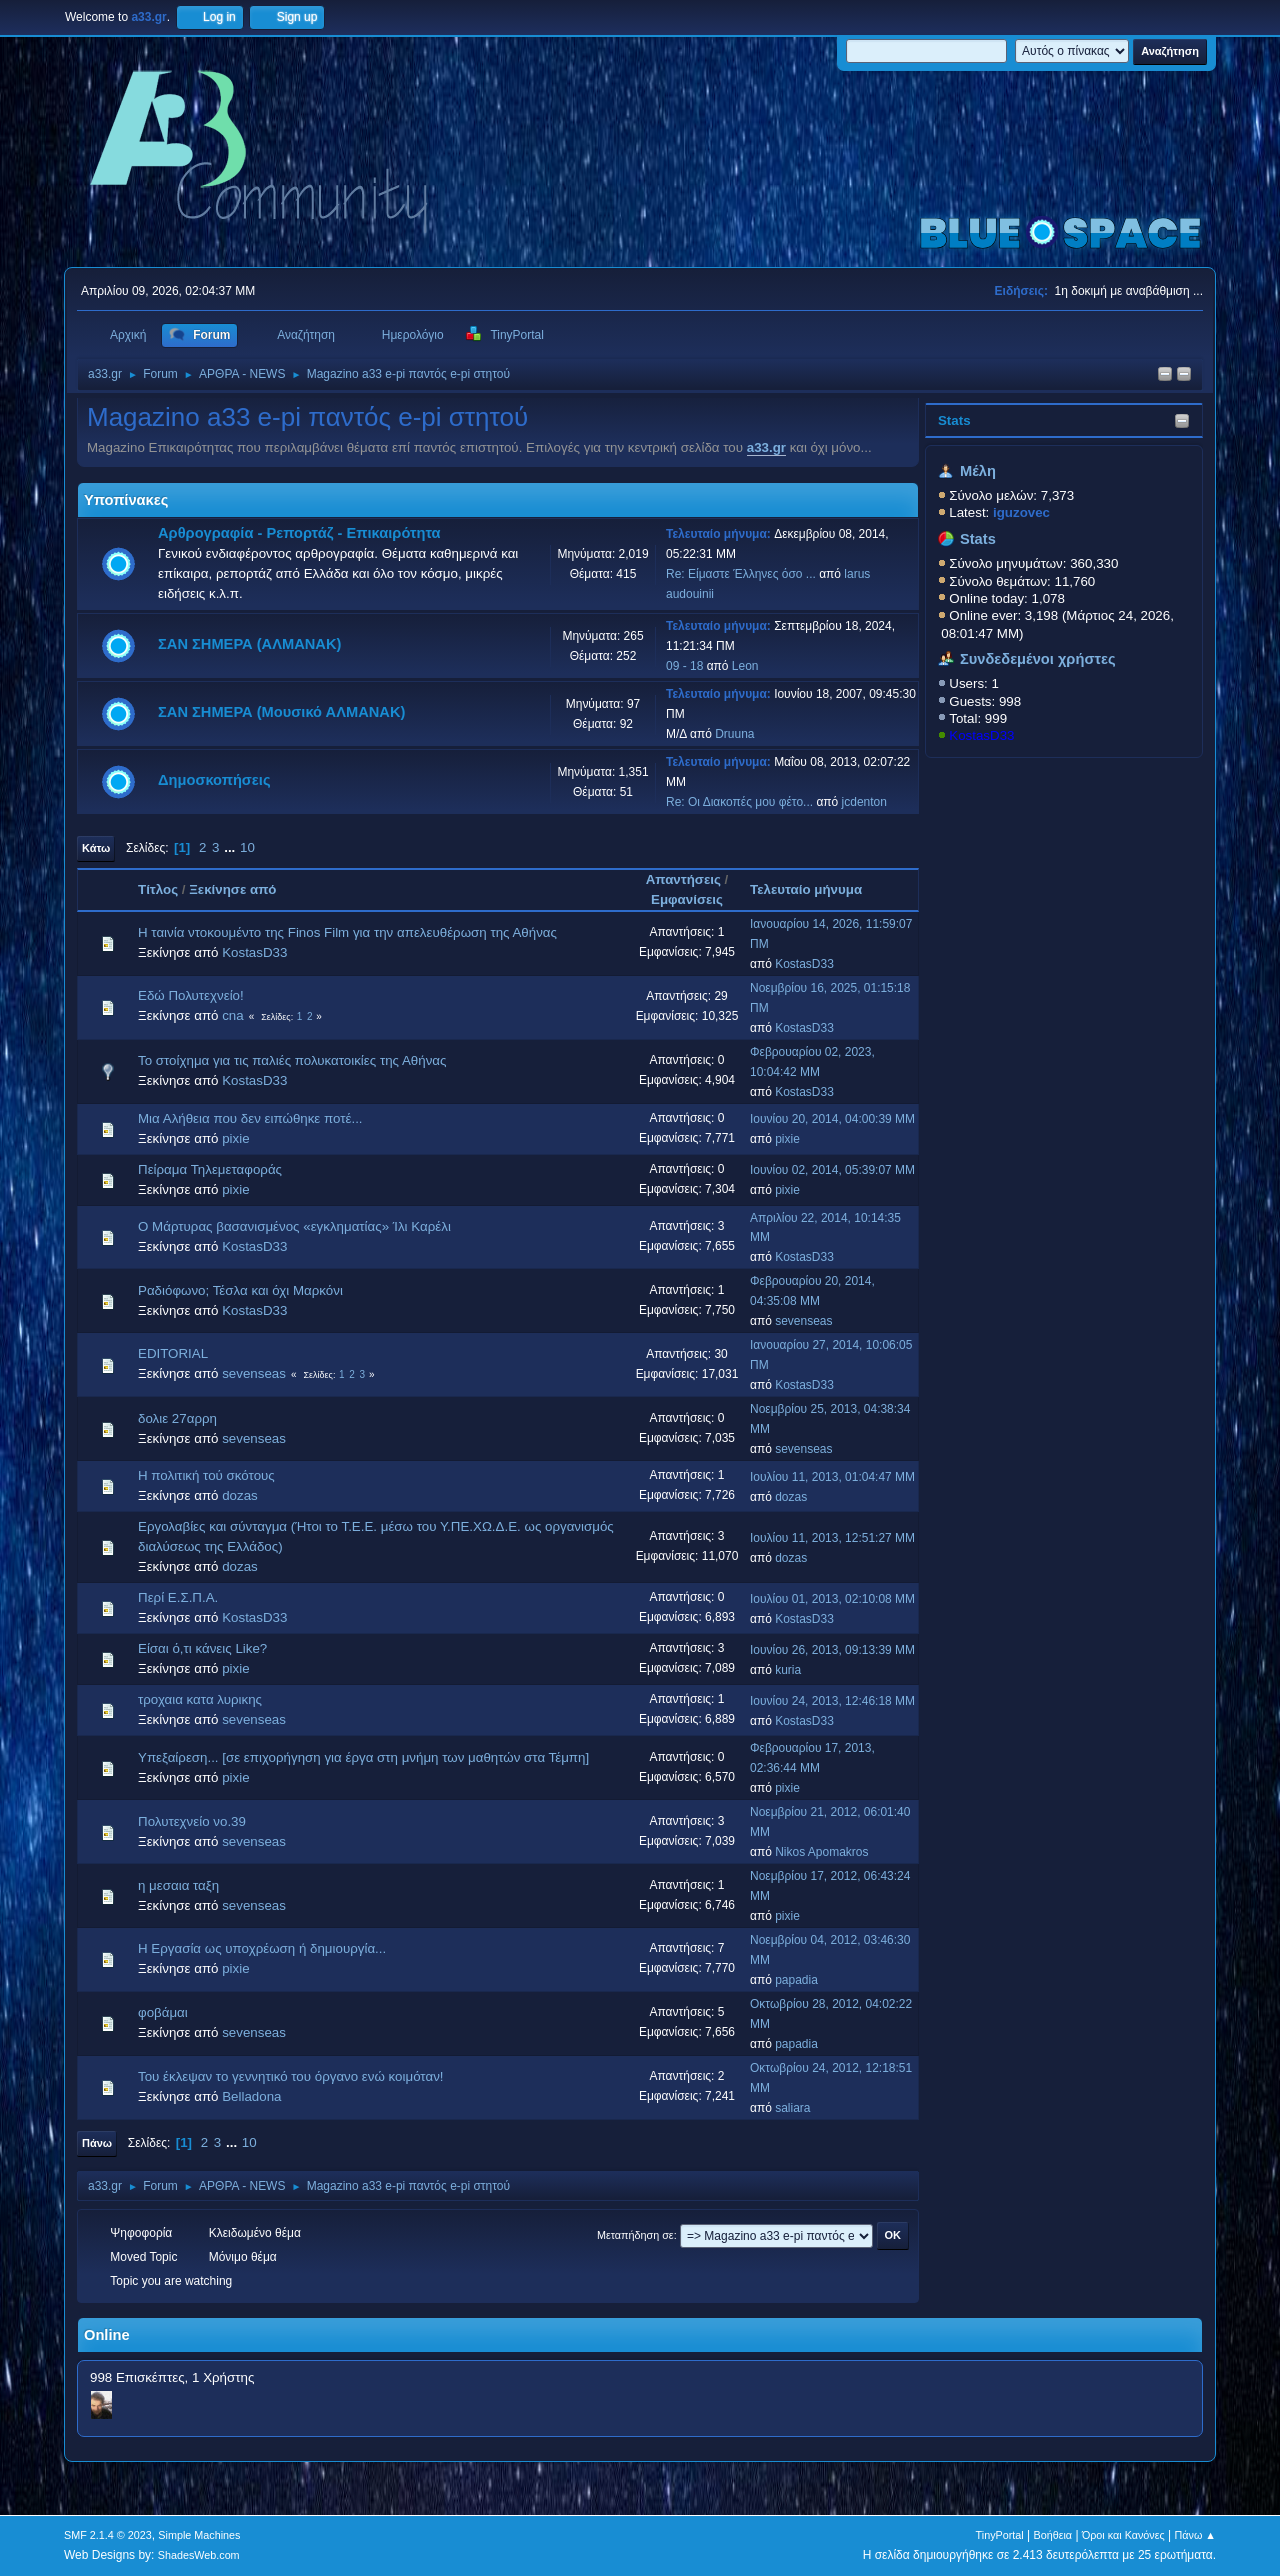 The image size is (1280, 2576). What do you see at coordinates (210, 1169) in the screenshot?
I see `Πείραμα Τηλεμεταφοράς` at bounding box center [210, 1169].